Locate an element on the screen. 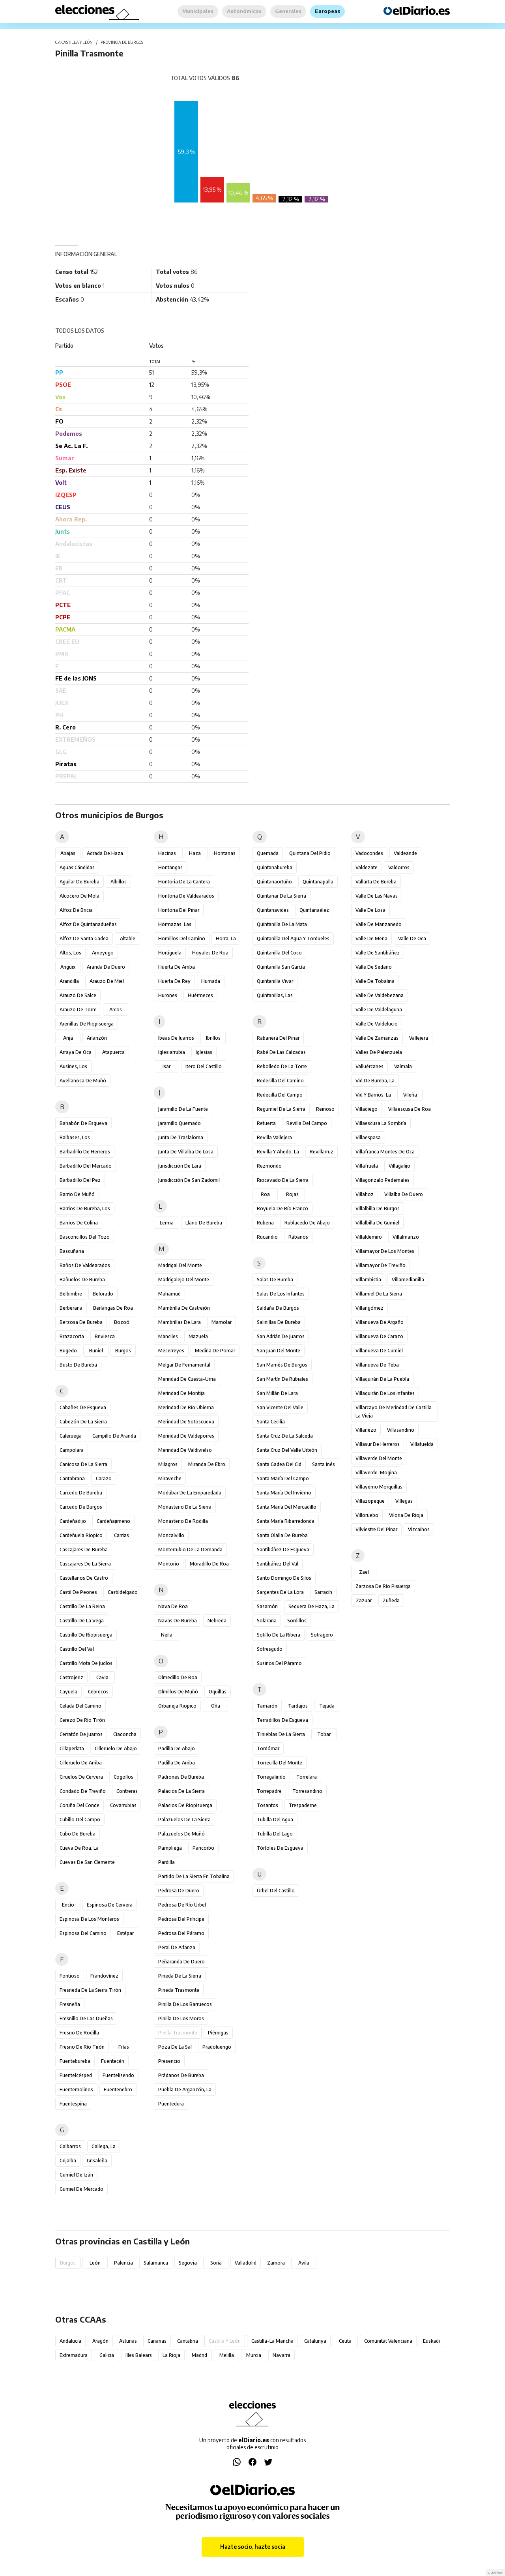 The width and height of the screenshot is (505, 2576). Atapuerca is located at coordinates (113, 1052).